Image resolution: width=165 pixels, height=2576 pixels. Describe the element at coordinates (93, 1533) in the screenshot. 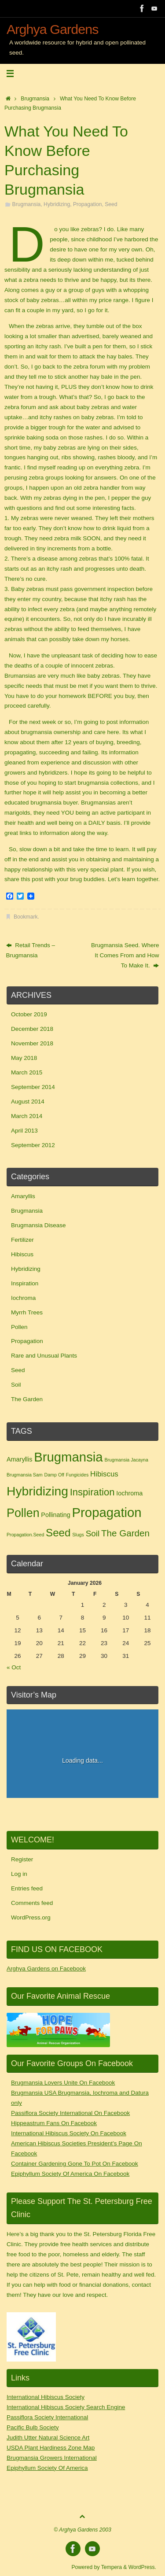

I see `Soil [Soil (4 items)]` at that location.